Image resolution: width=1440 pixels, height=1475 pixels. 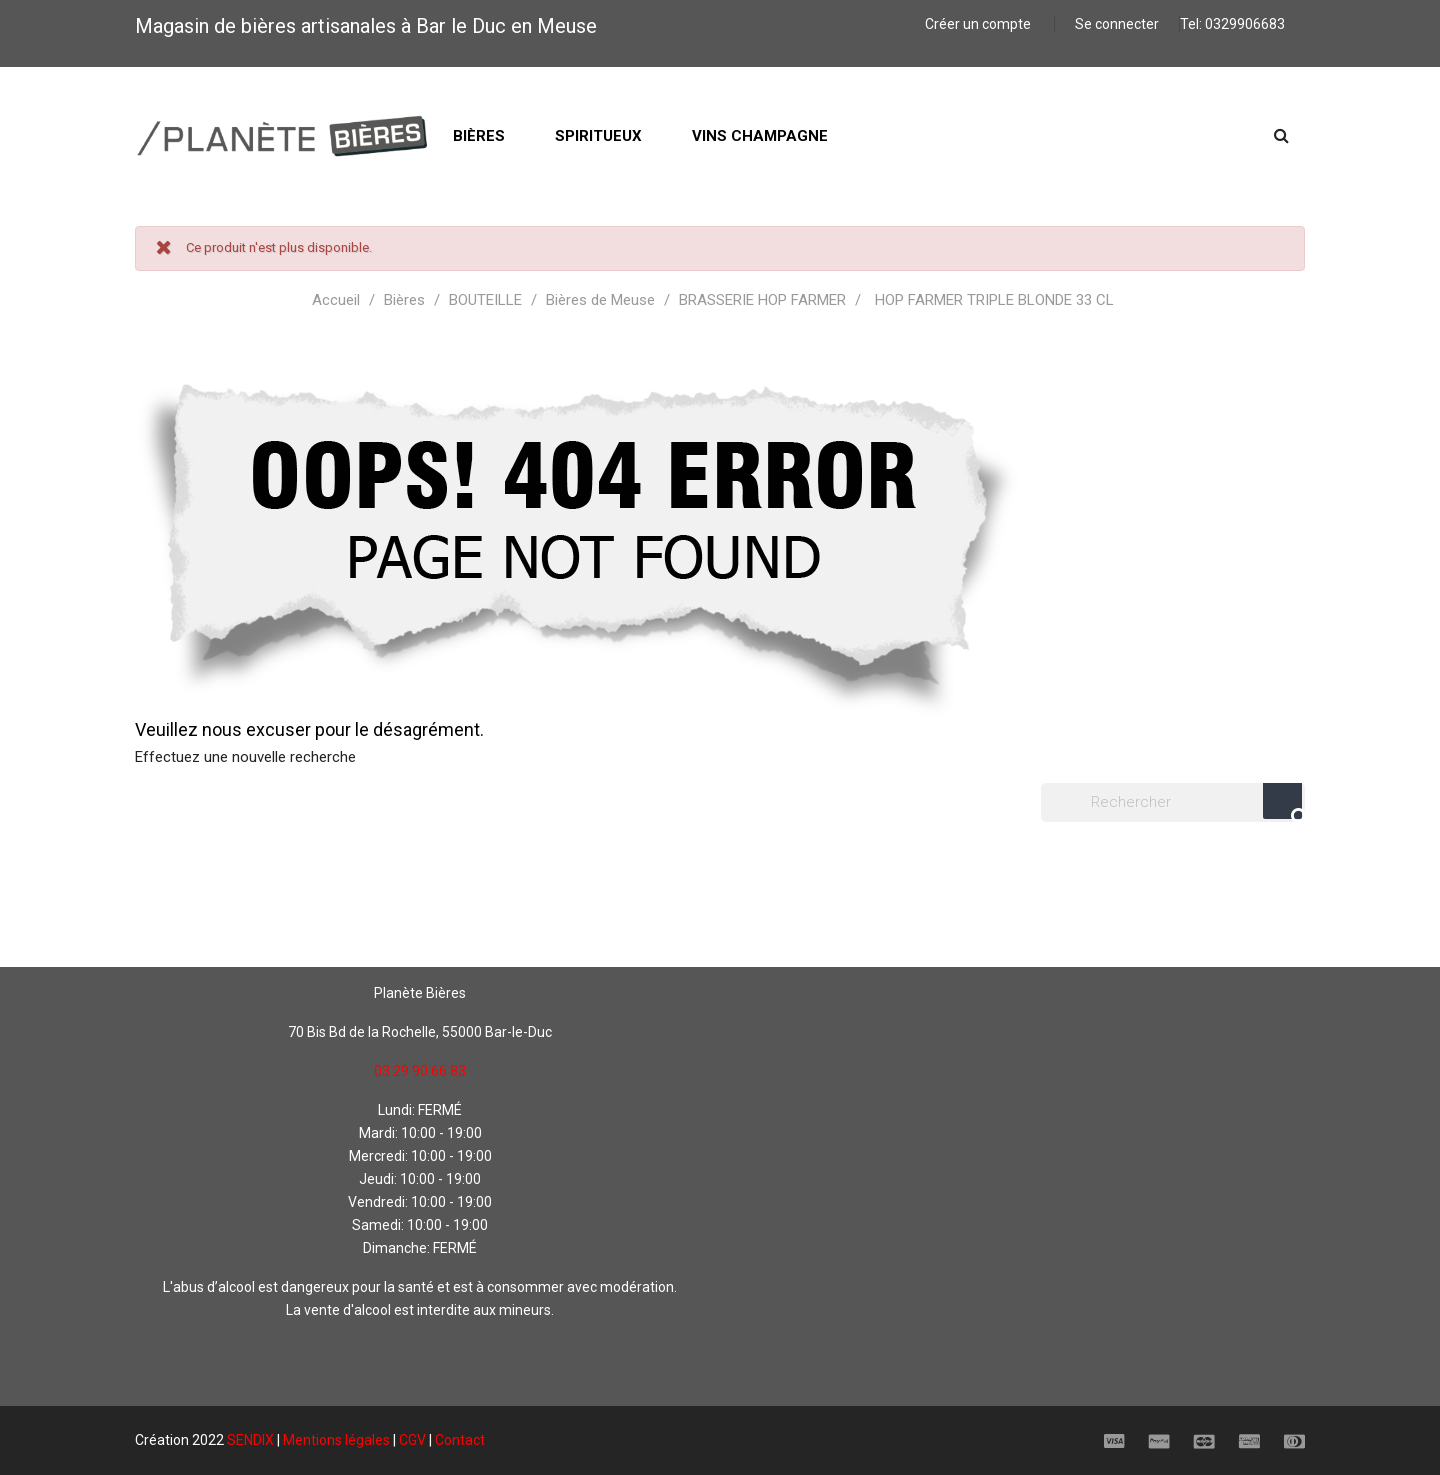 What do you see at coordinates (412, 1440) in the screenshot?
I see `CGV` at bounding box center [412, 1440].